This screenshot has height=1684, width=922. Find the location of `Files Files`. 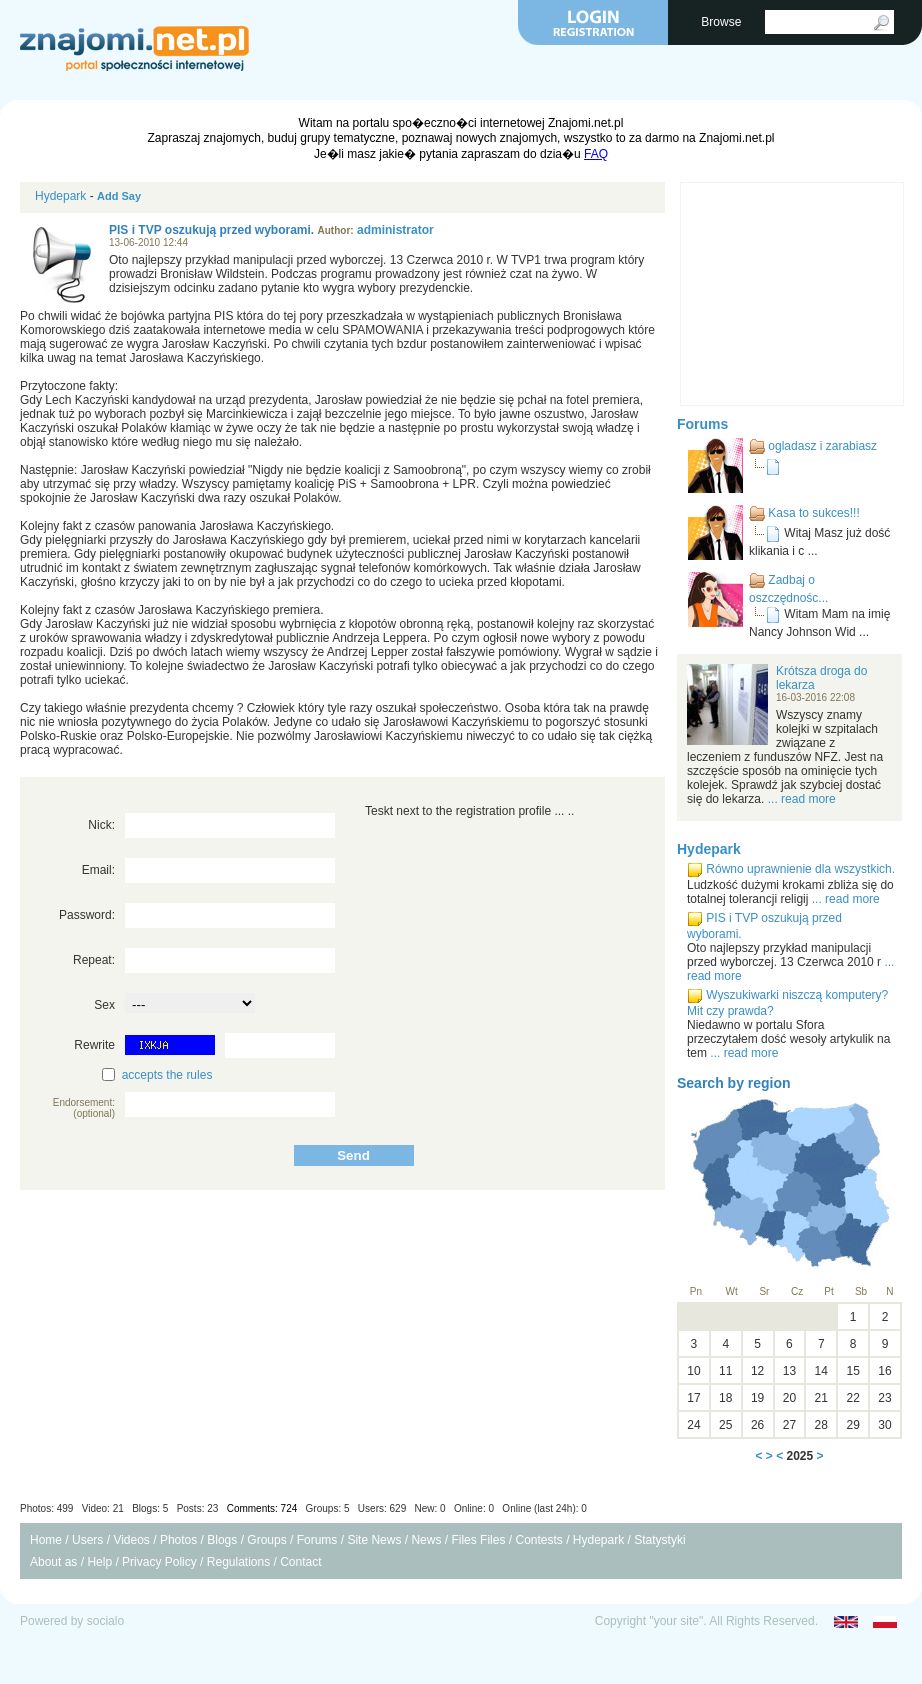

Files Files is located at coordinates (478, 1540).